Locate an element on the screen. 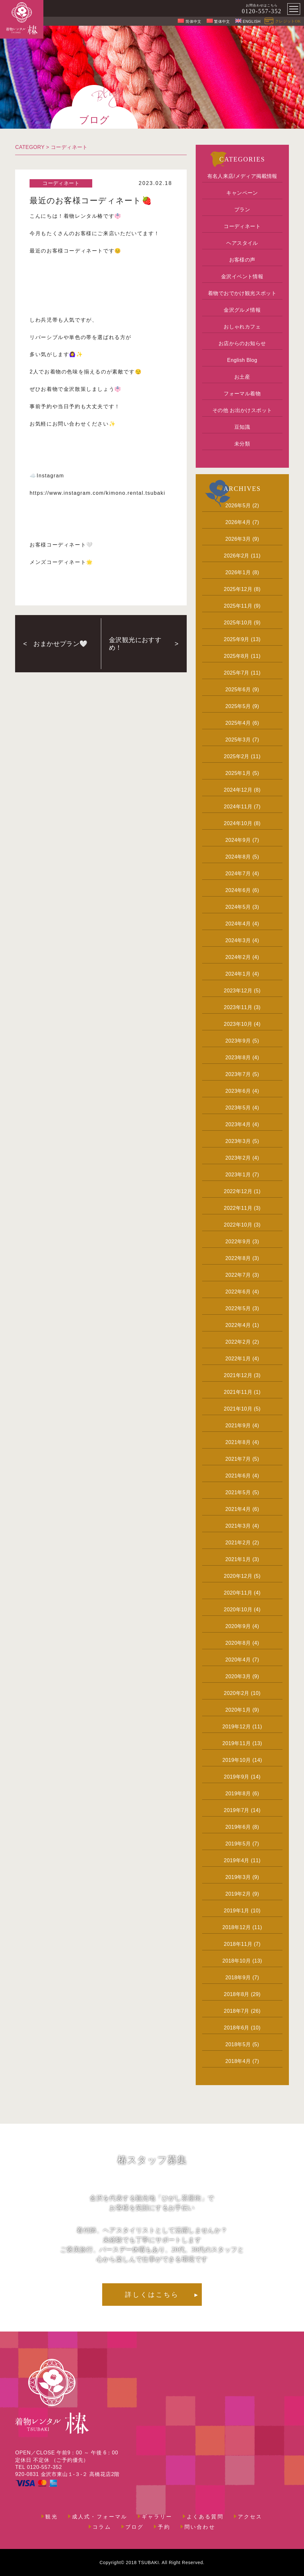  成人式・フォーマル is located at coordinates (100, 2516).